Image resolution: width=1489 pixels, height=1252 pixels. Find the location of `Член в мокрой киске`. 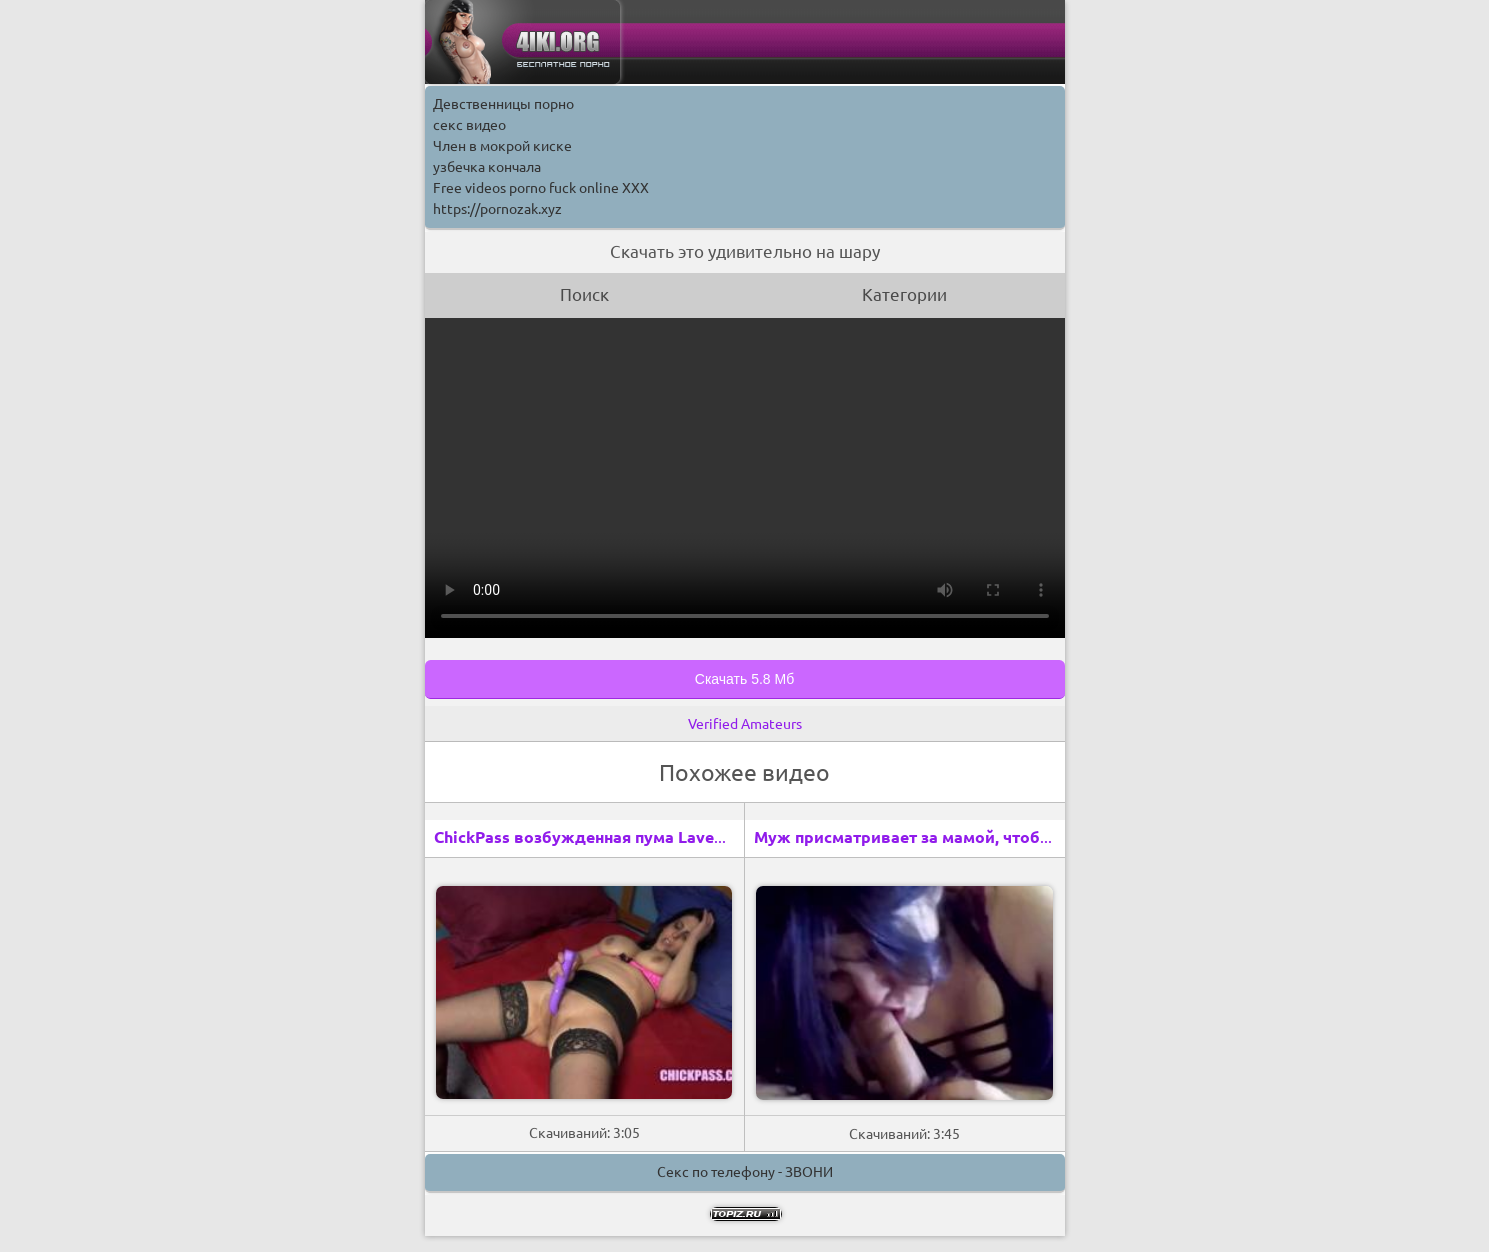

Член в мокрой киске is located at coordinates (502, 146).